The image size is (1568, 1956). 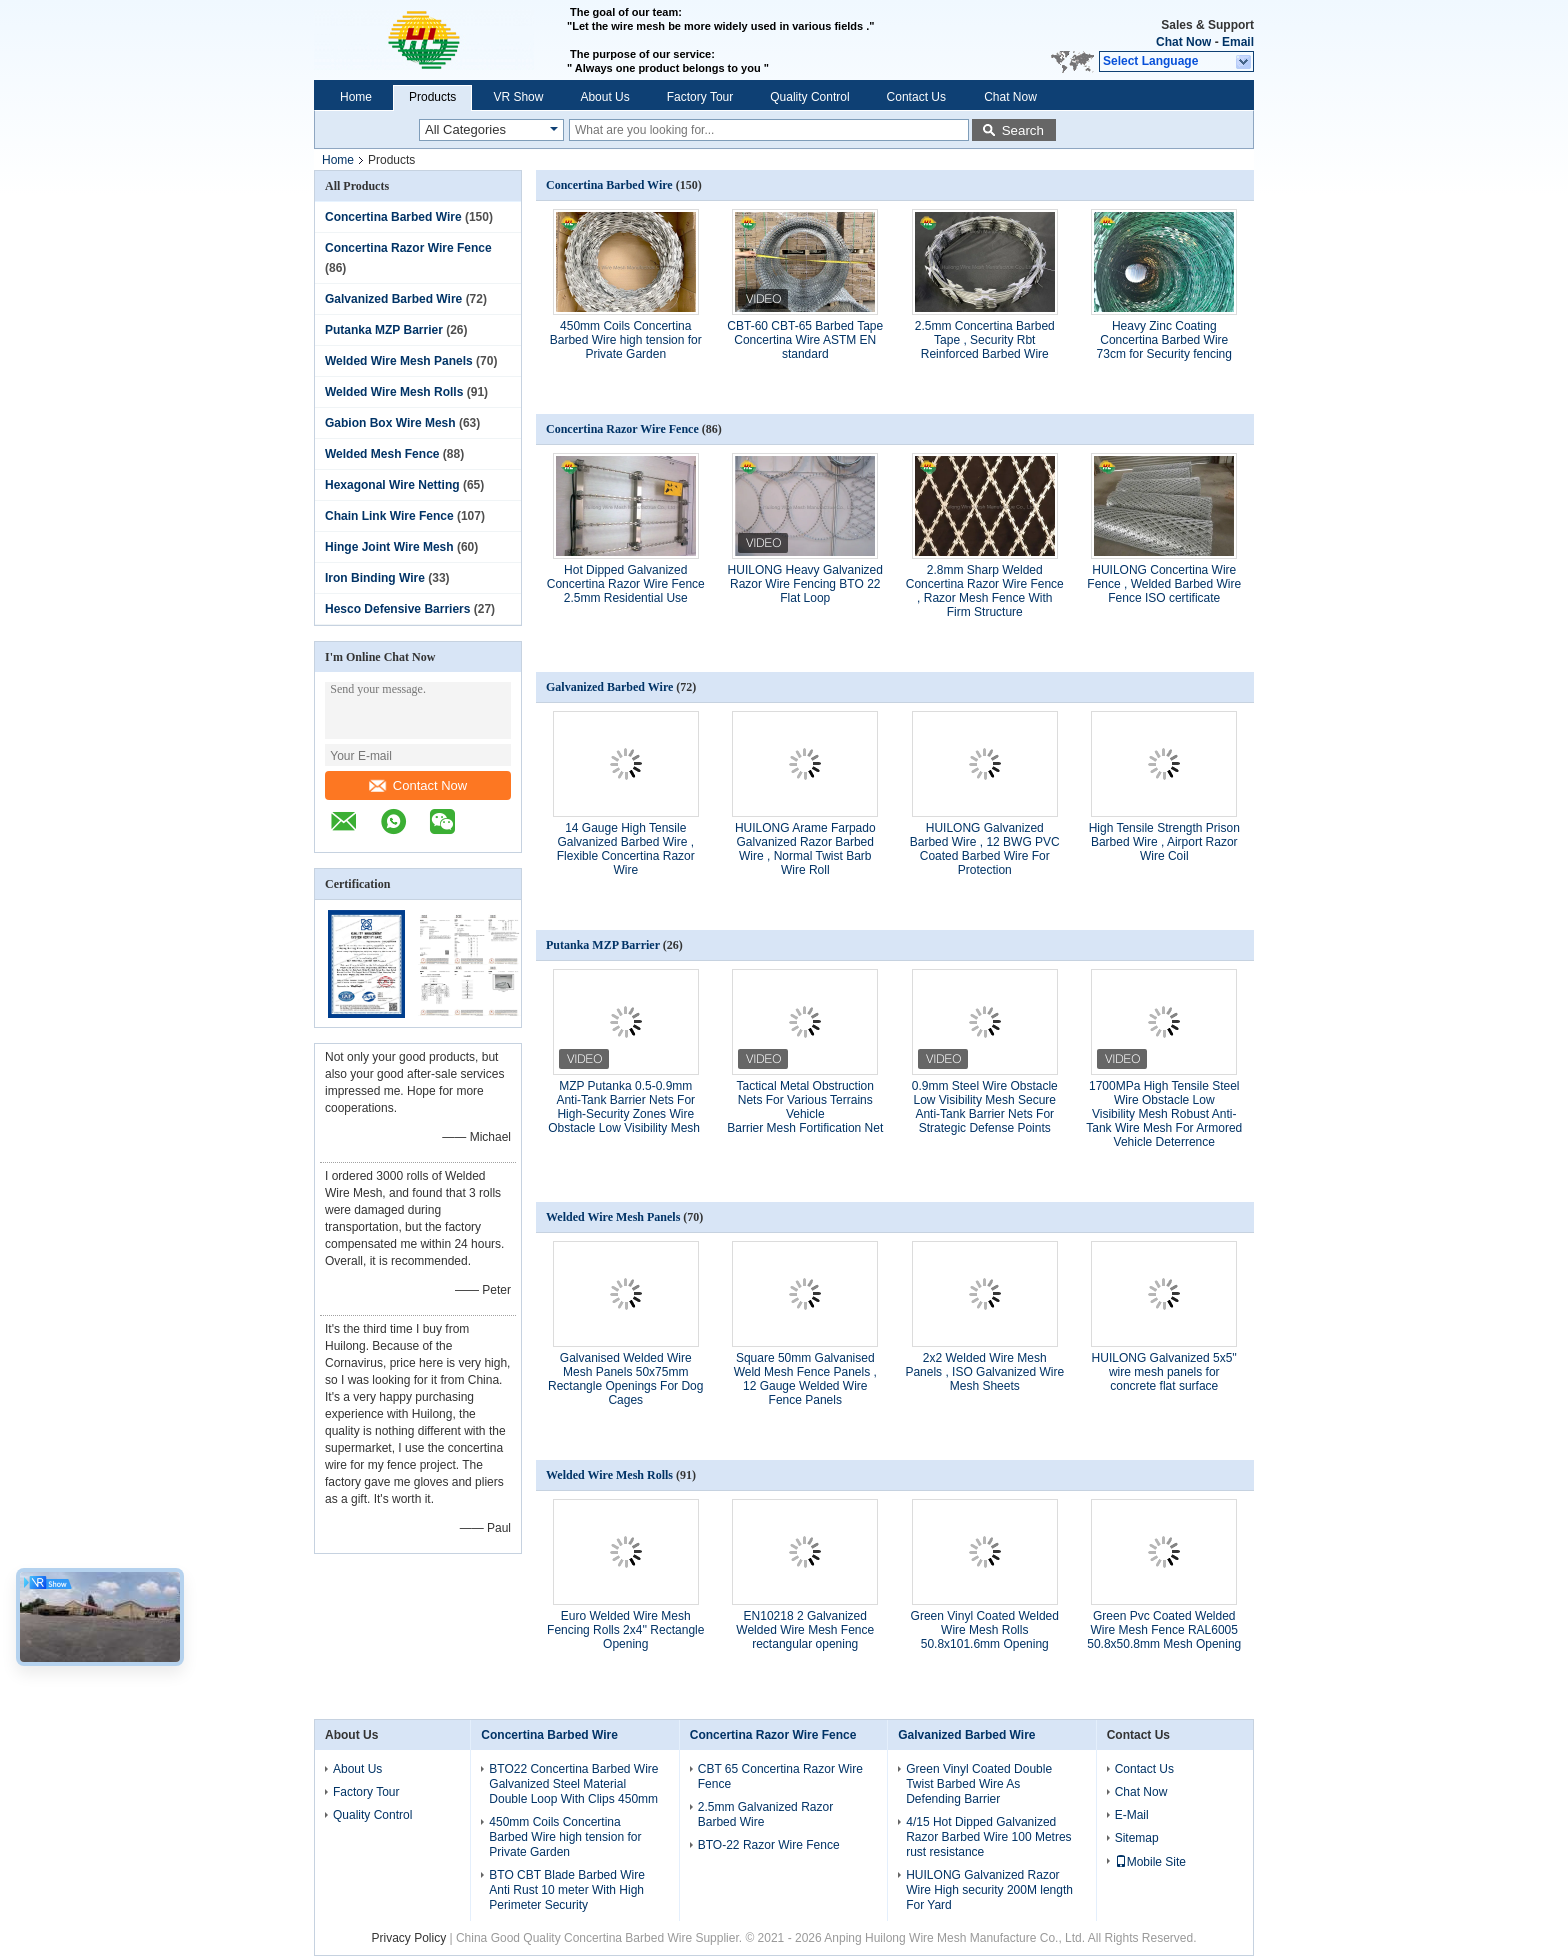 What do you see at coordinates (805, 1107) in the screenshot?
I see `Tactical Metal Obstruction Nets For Various Terrains Vehicle Barrier Mesh Fortification Net` at bounding box center [805, 1107].